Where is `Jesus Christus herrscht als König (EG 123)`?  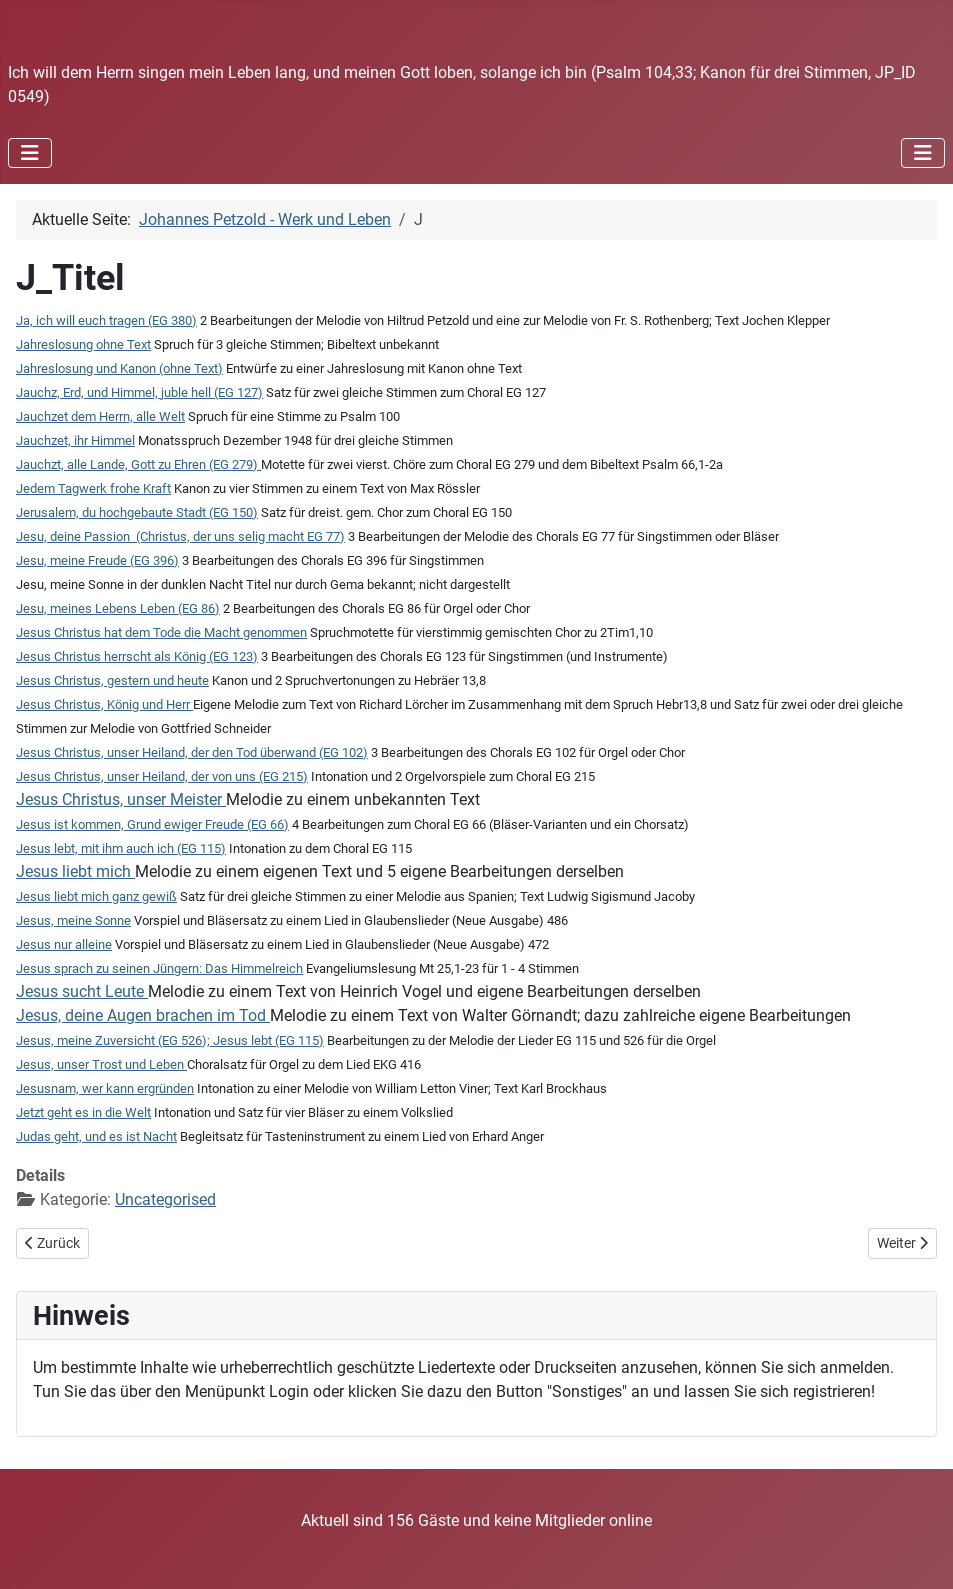
Jesus Christus herrscht als König (EG 123) is located at coordinates (137, 656).